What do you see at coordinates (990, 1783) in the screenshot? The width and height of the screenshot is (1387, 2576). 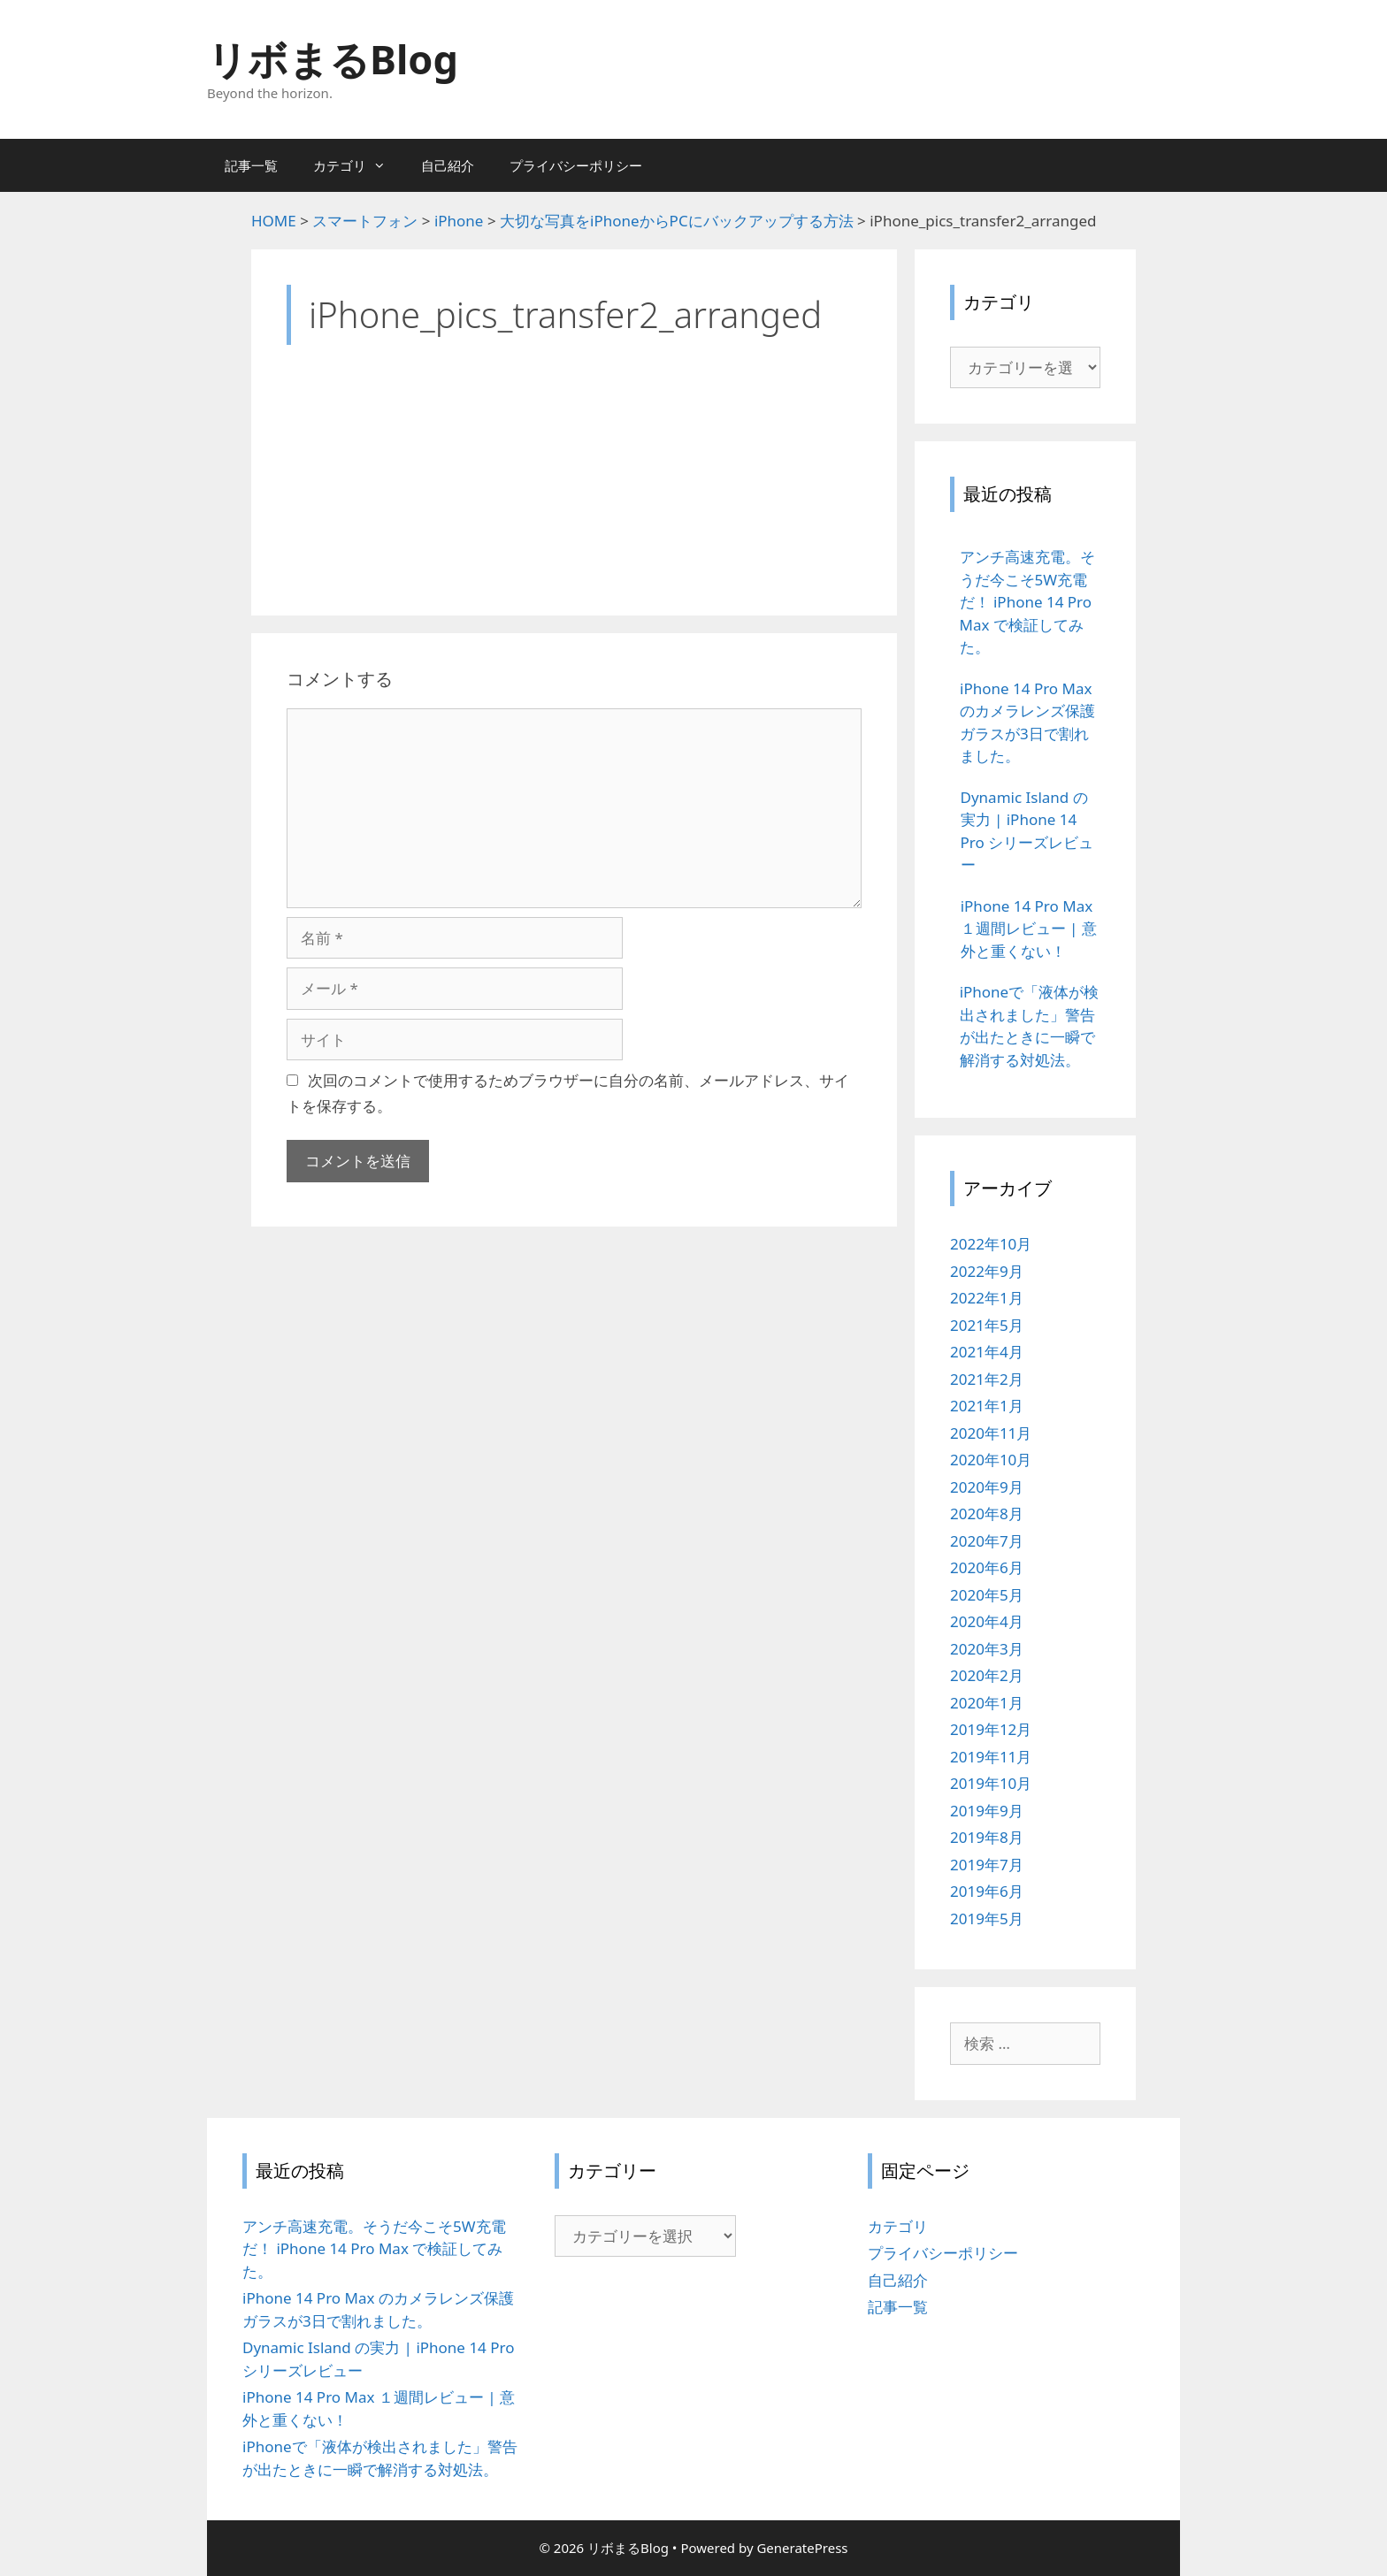 I see `2019年10月` at bounding box center [990, 1783].